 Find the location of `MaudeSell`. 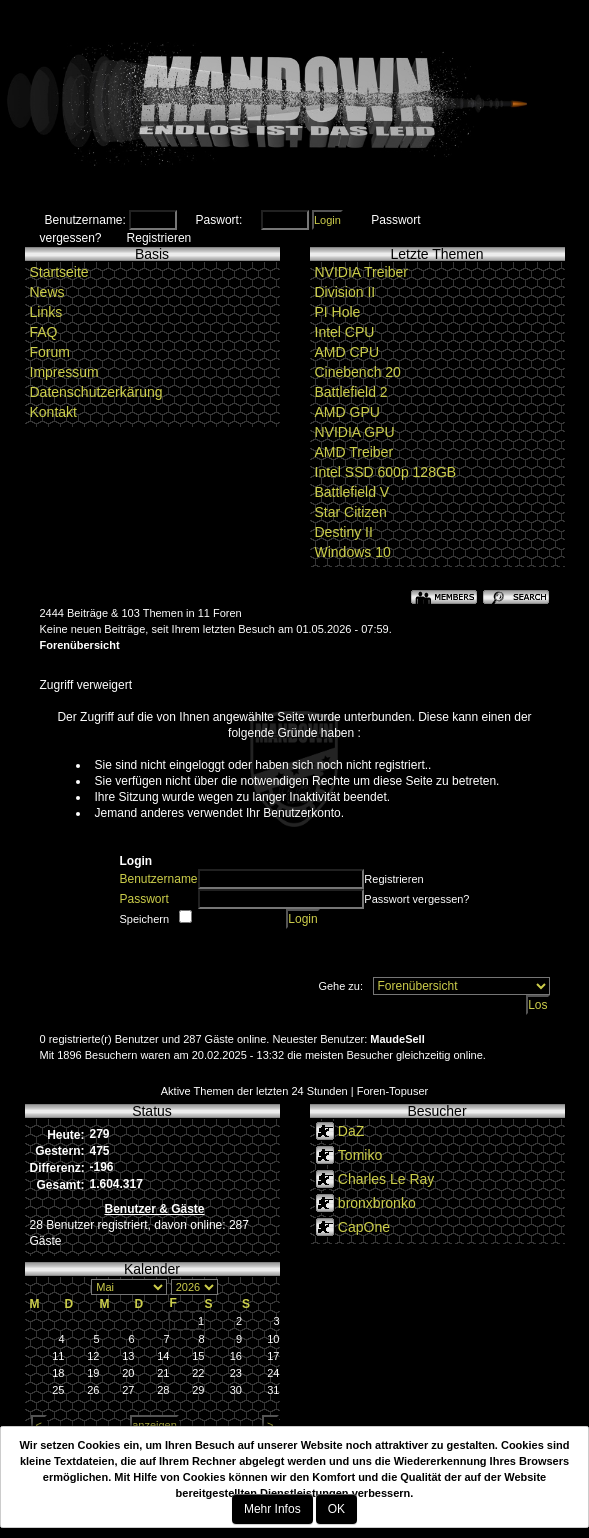

MaudeSell is located at coordinates (397, 1039).